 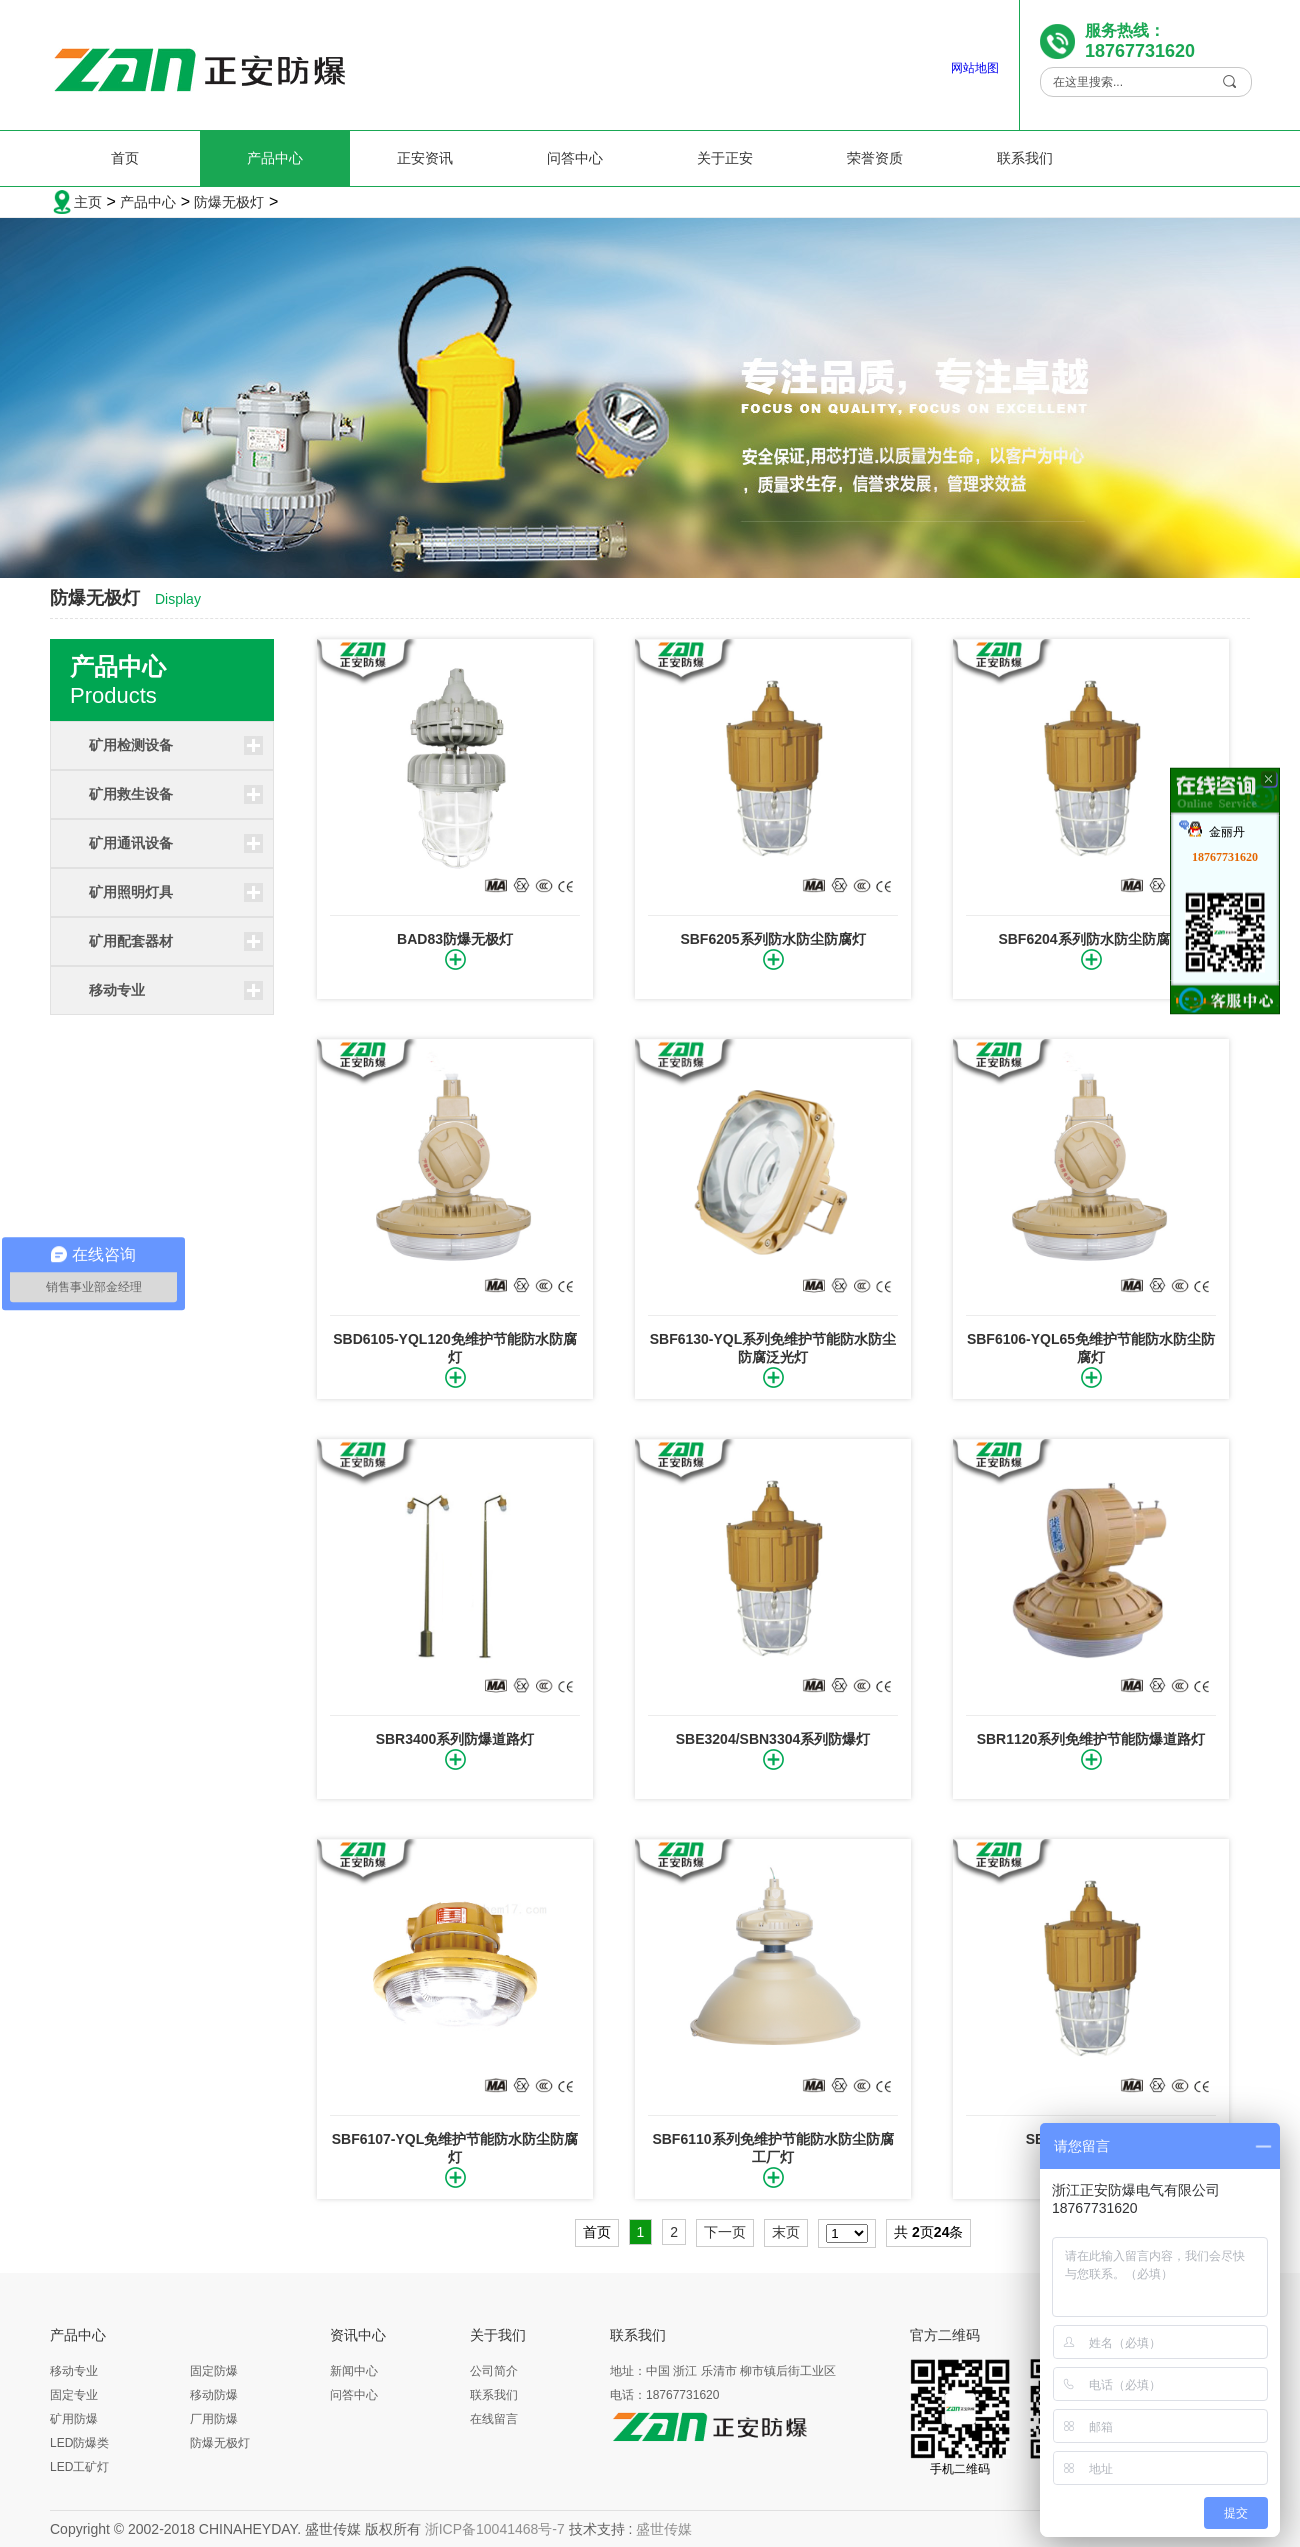 What do you see at coordinates (1025, 158) in the screenshot?
I see `联系我们` at bounding box center [1025, 158].